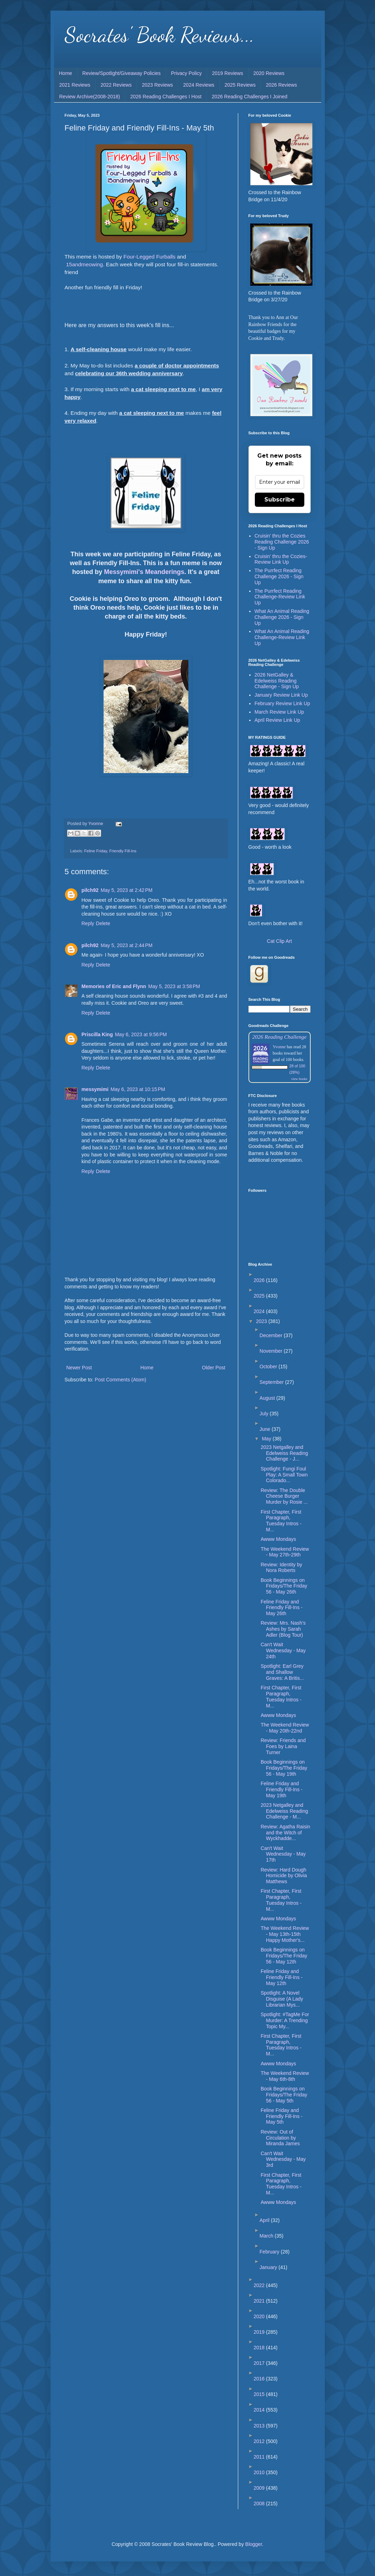 This screenshot has height=2576, width=375. I want to click on October, so click(269, 1366).